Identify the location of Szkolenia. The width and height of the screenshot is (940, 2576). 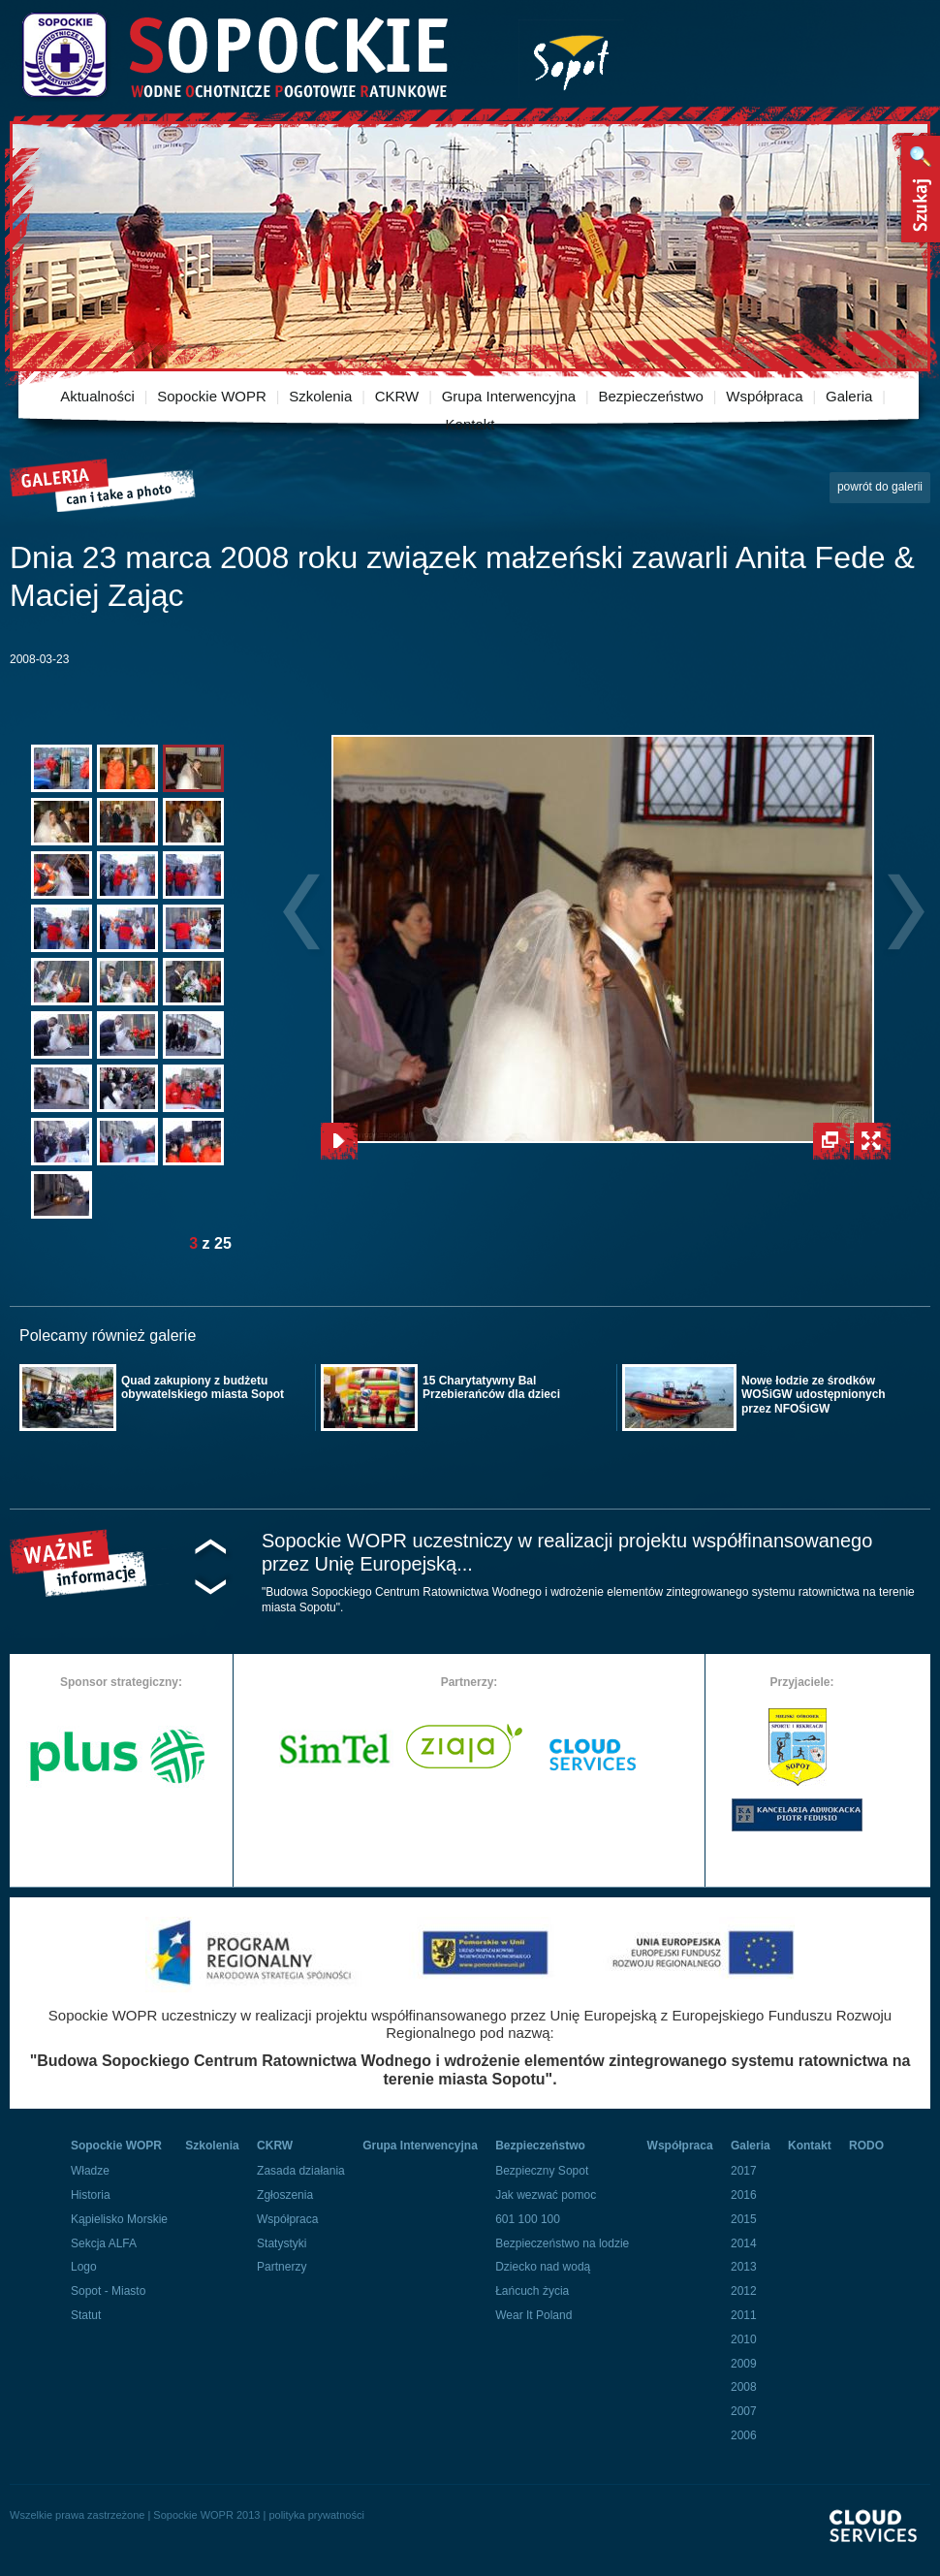
(320, 396).